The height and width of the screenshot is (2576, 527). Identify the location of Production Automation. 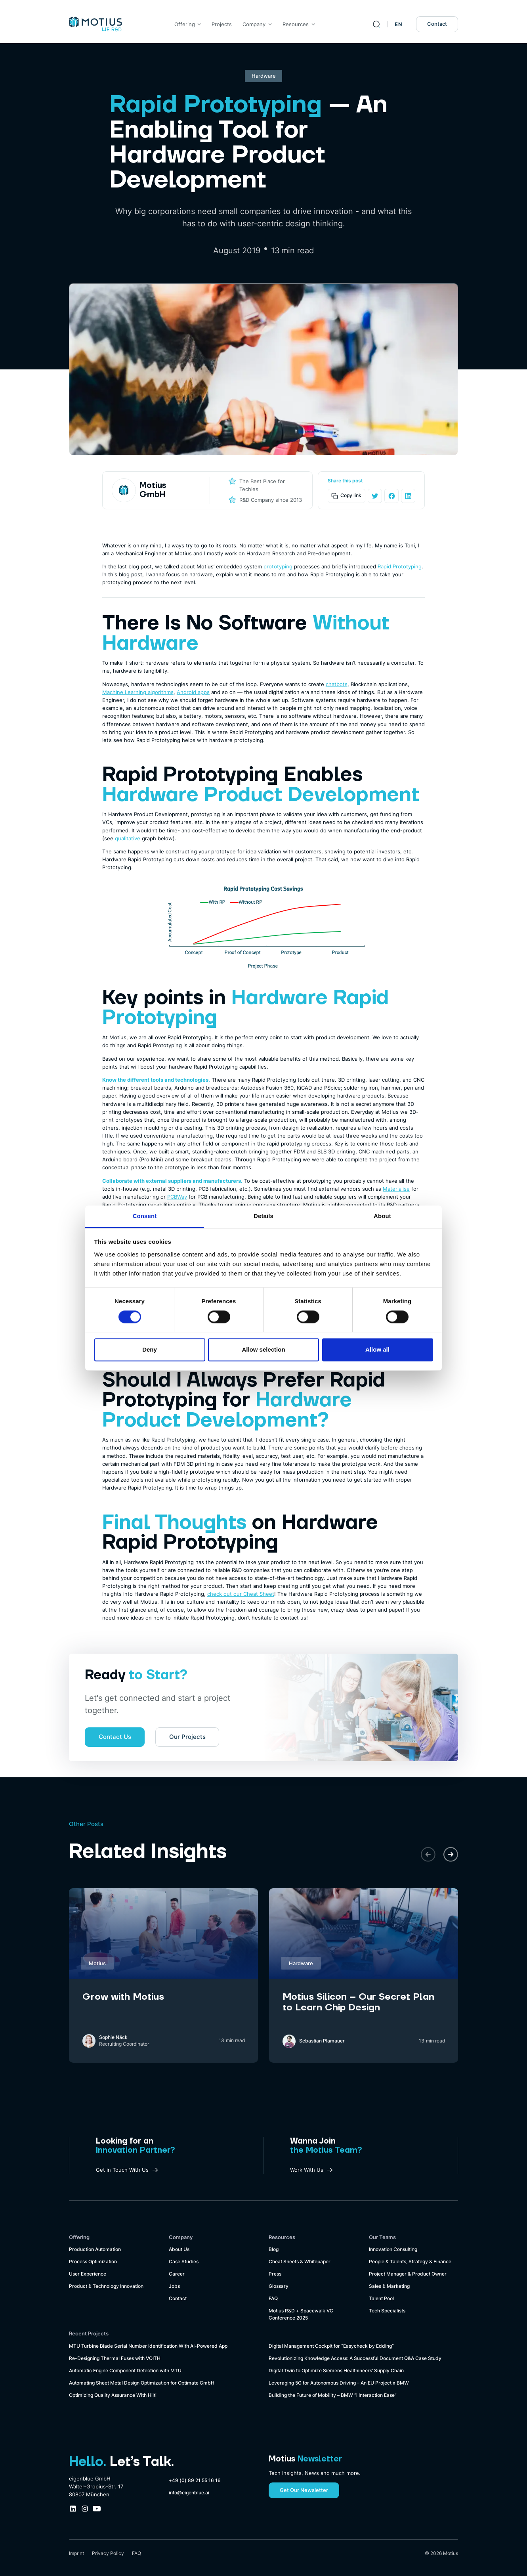
(95, 2249).